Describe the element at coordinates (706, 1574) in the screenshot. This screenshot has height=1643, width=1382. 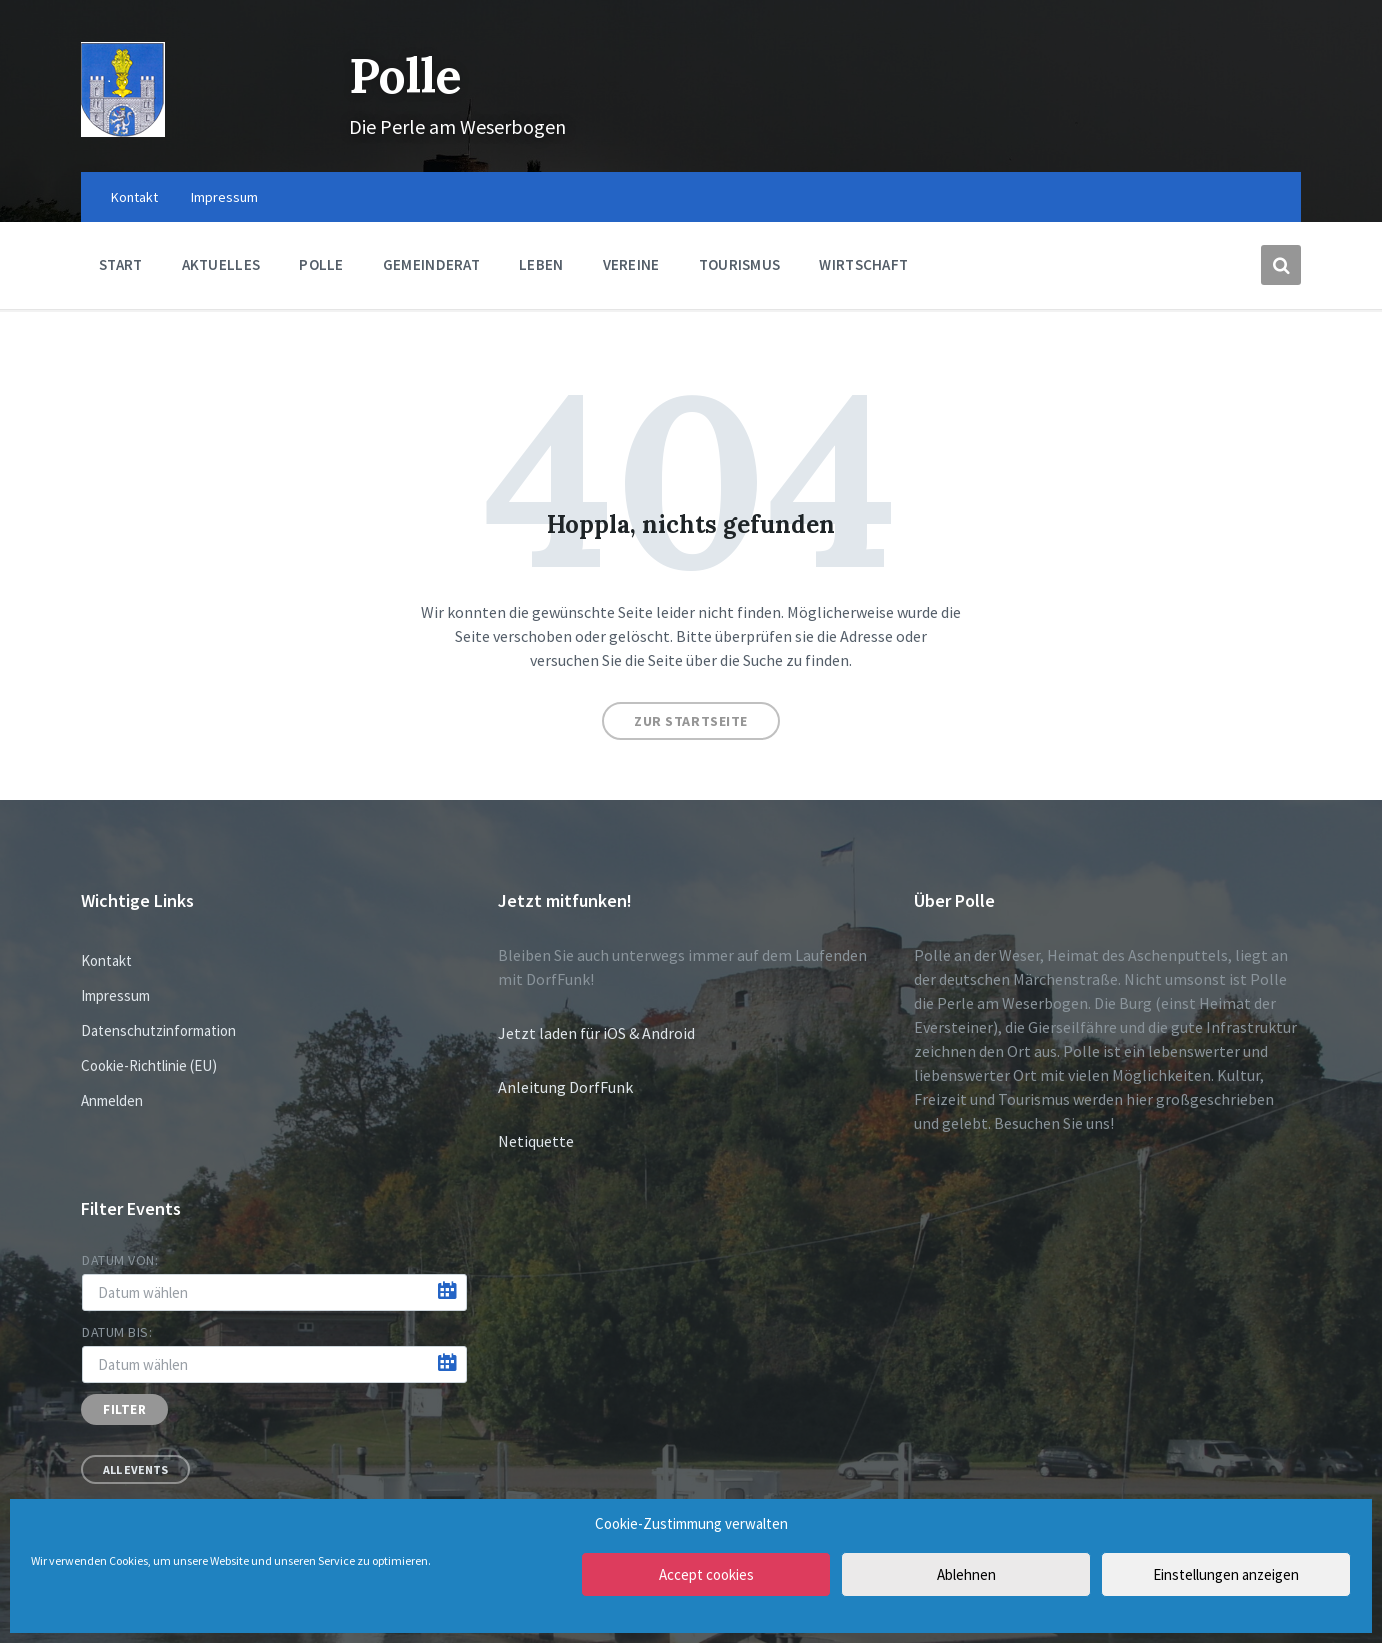
I see `Accept cookies` at that location.